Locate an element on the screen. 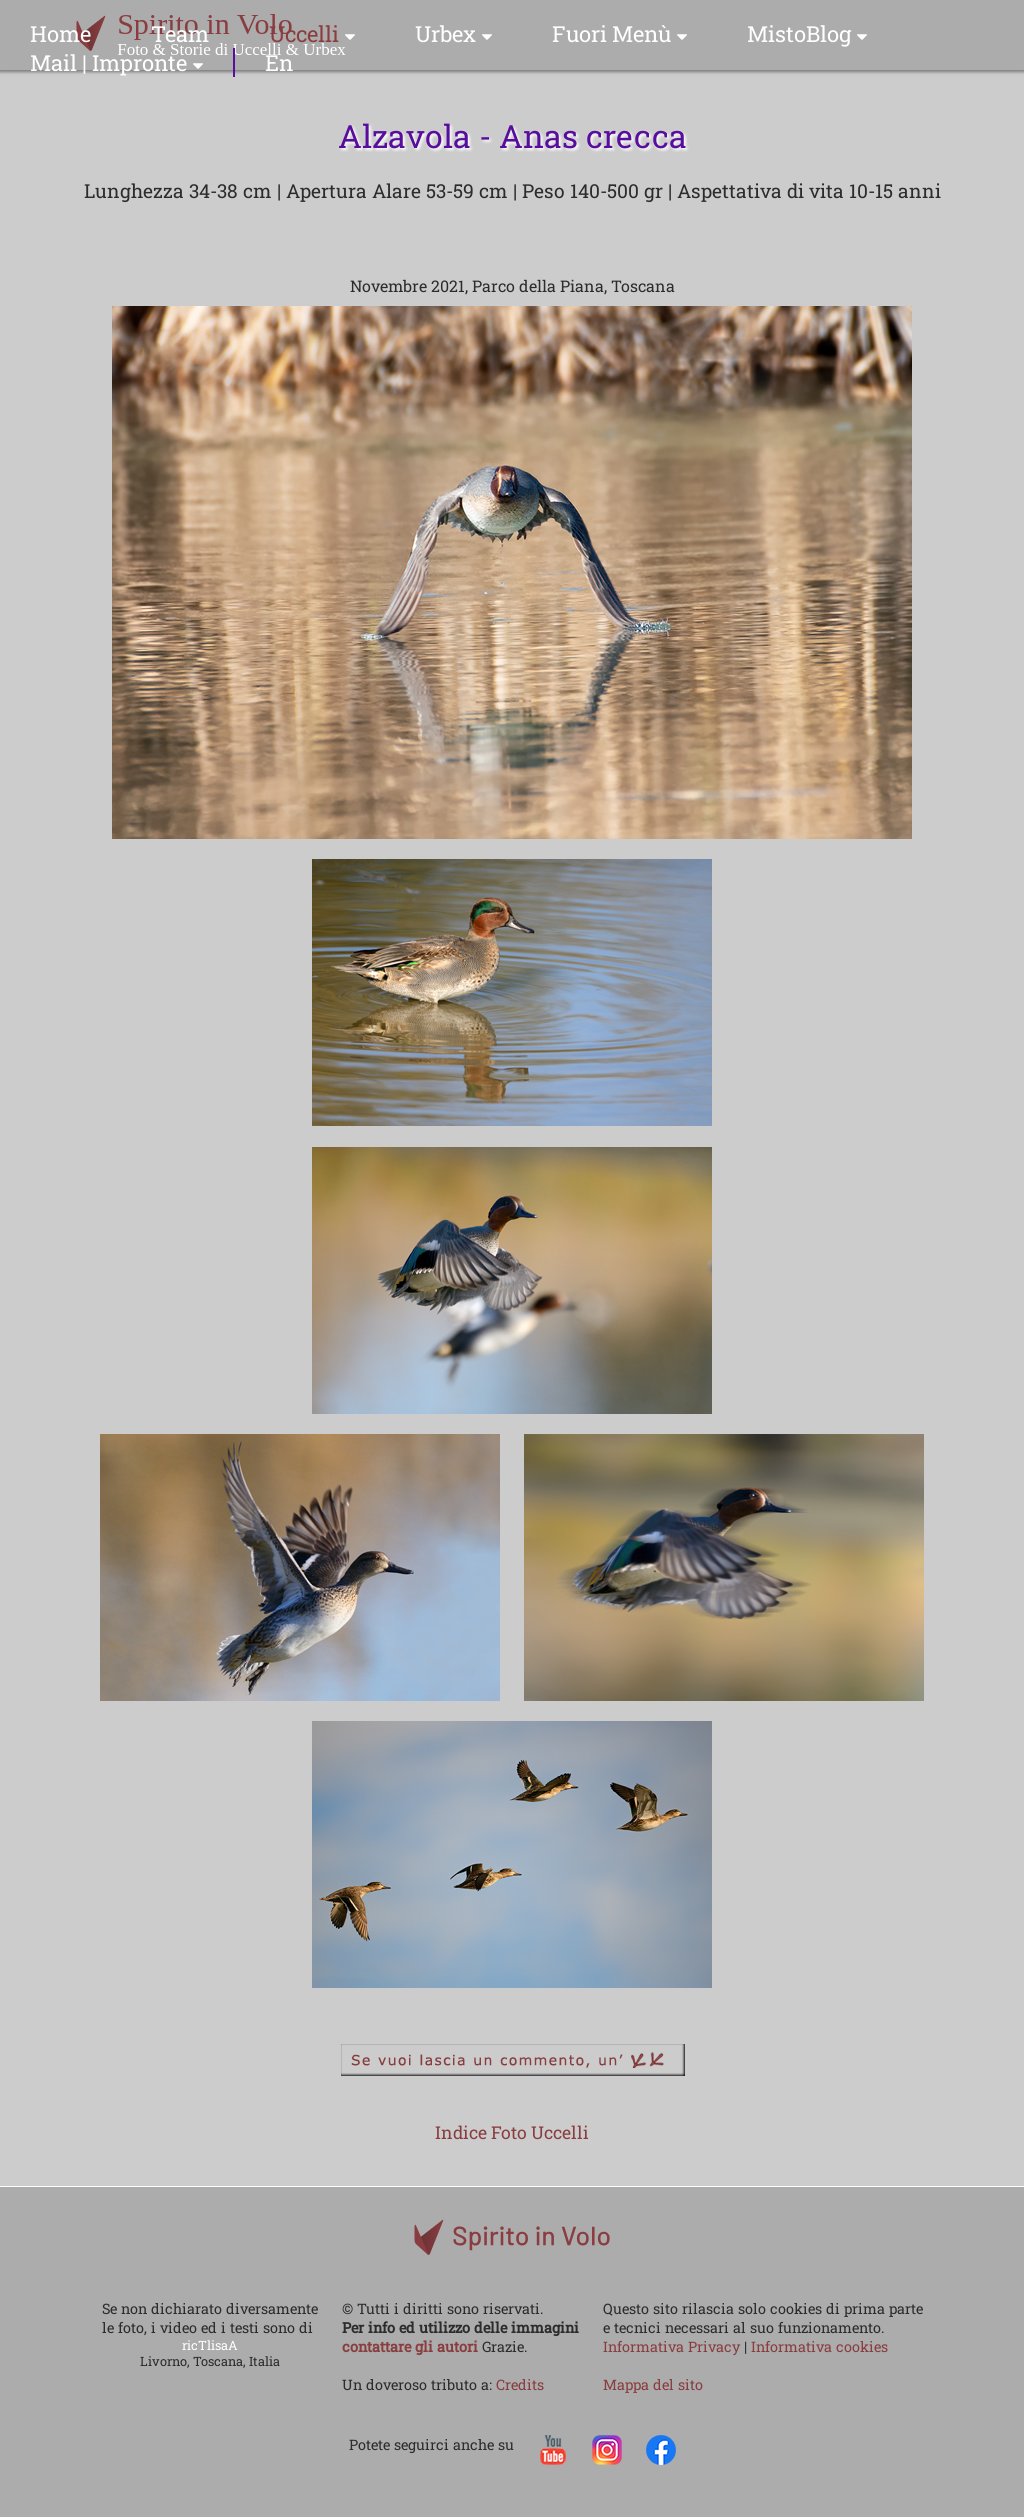  Team is located at coordinates (180, 33).